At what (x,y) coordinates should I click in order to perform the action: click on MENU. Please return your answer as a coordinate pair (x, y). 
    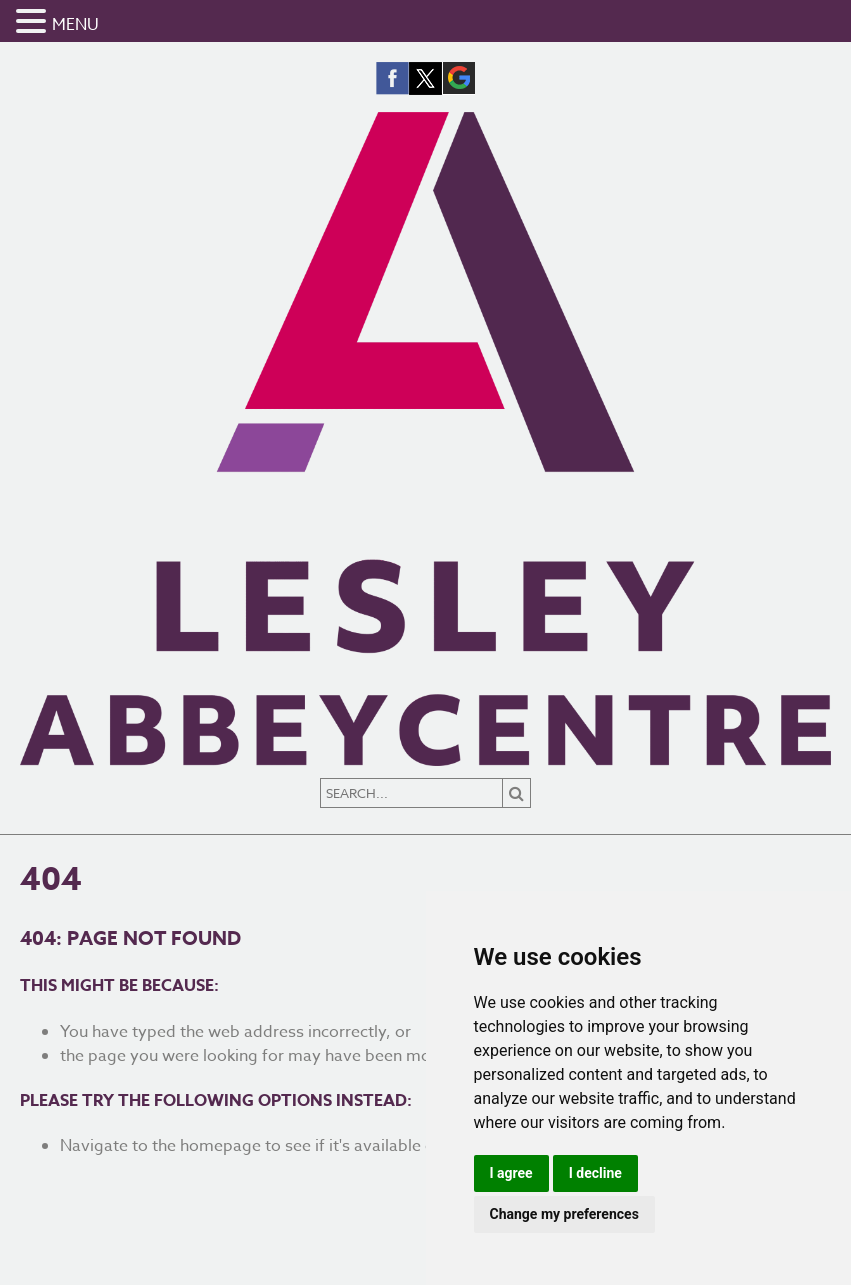
    Looking at the image, I should click on (75, 25).